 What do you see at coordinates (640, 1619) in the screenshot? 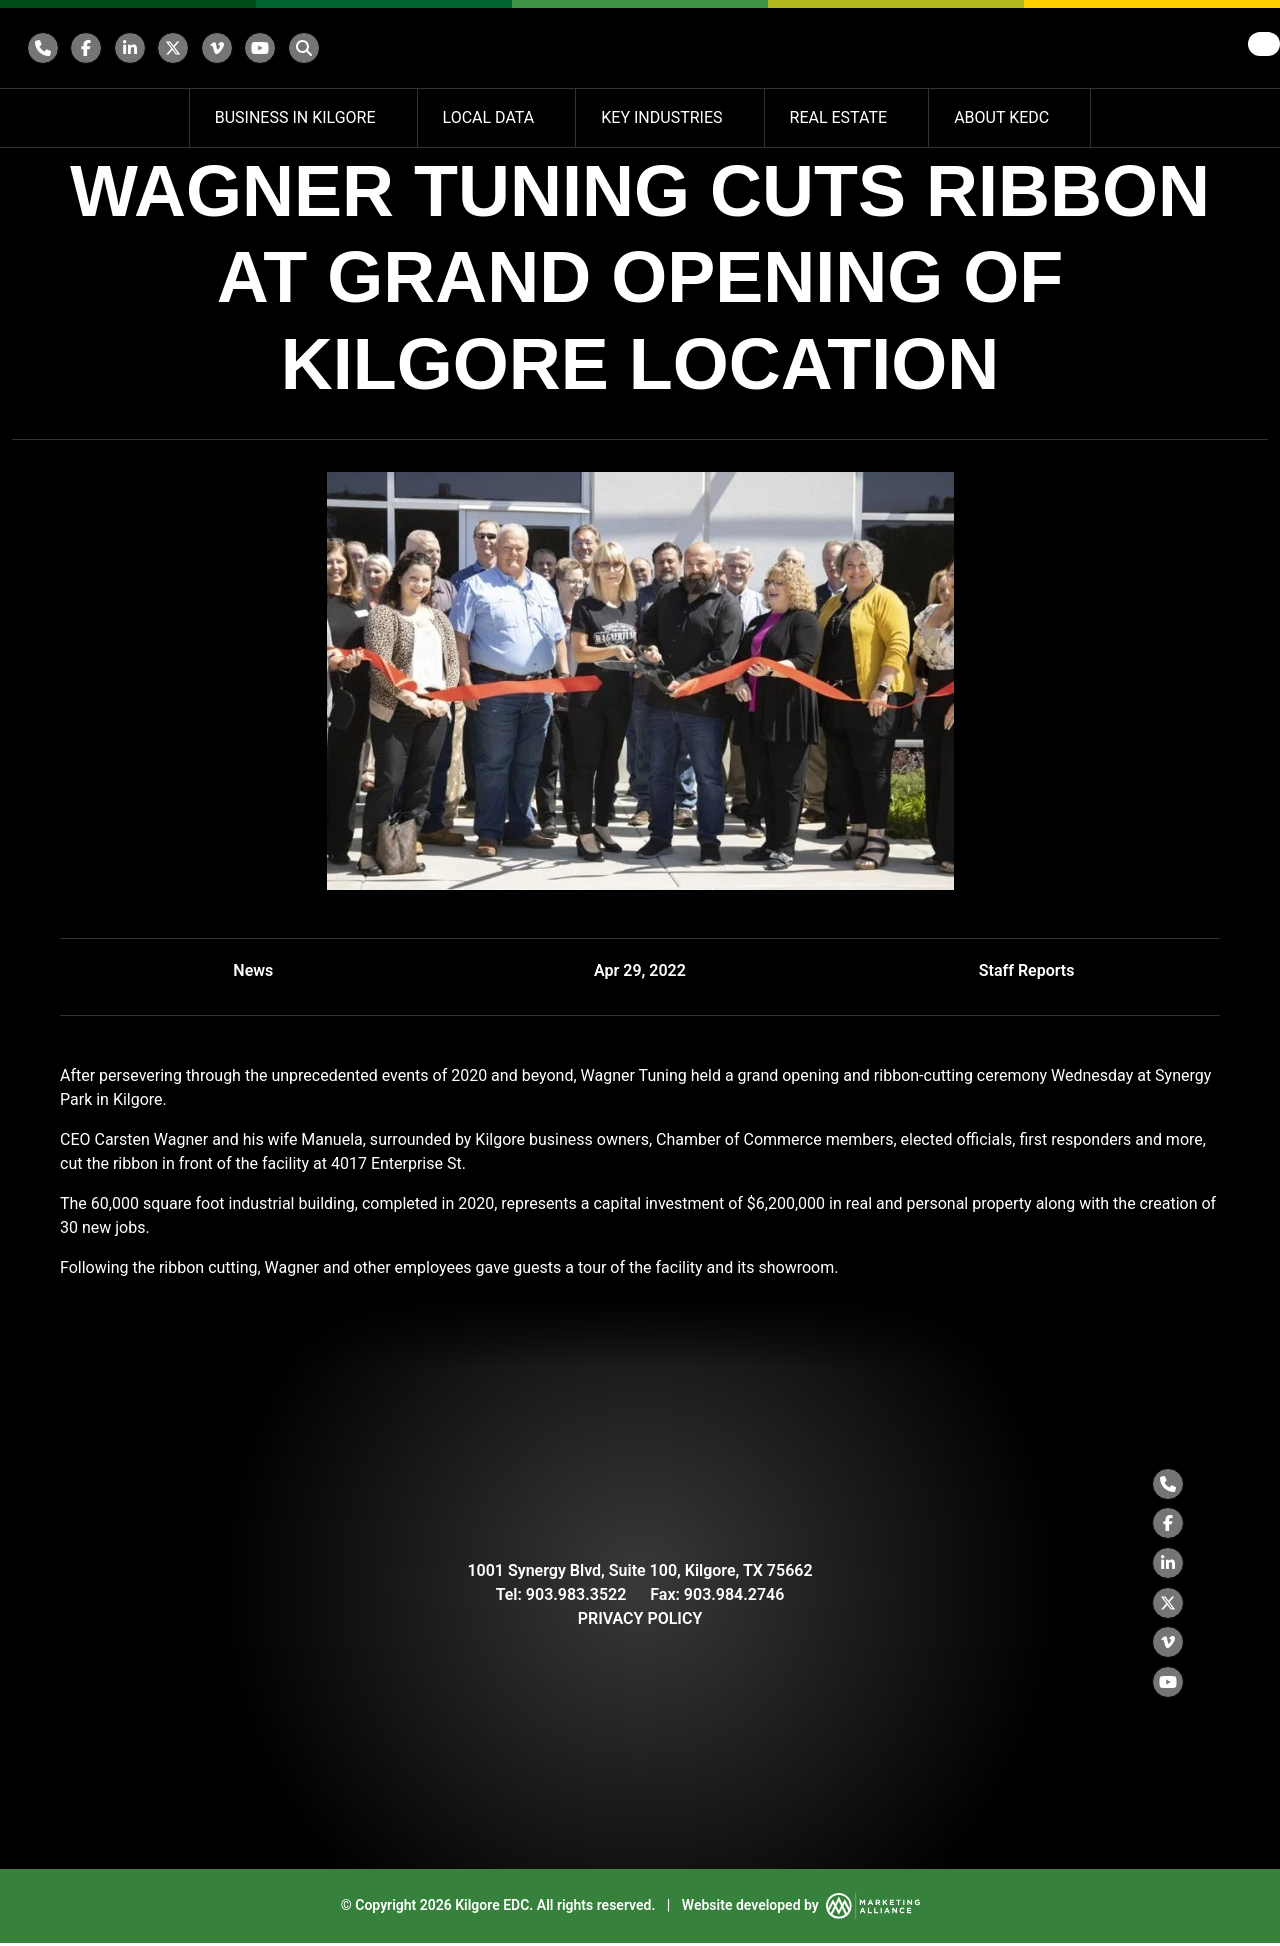
I see `PRIVACY POLICY` at bounding box center [640, 1619].